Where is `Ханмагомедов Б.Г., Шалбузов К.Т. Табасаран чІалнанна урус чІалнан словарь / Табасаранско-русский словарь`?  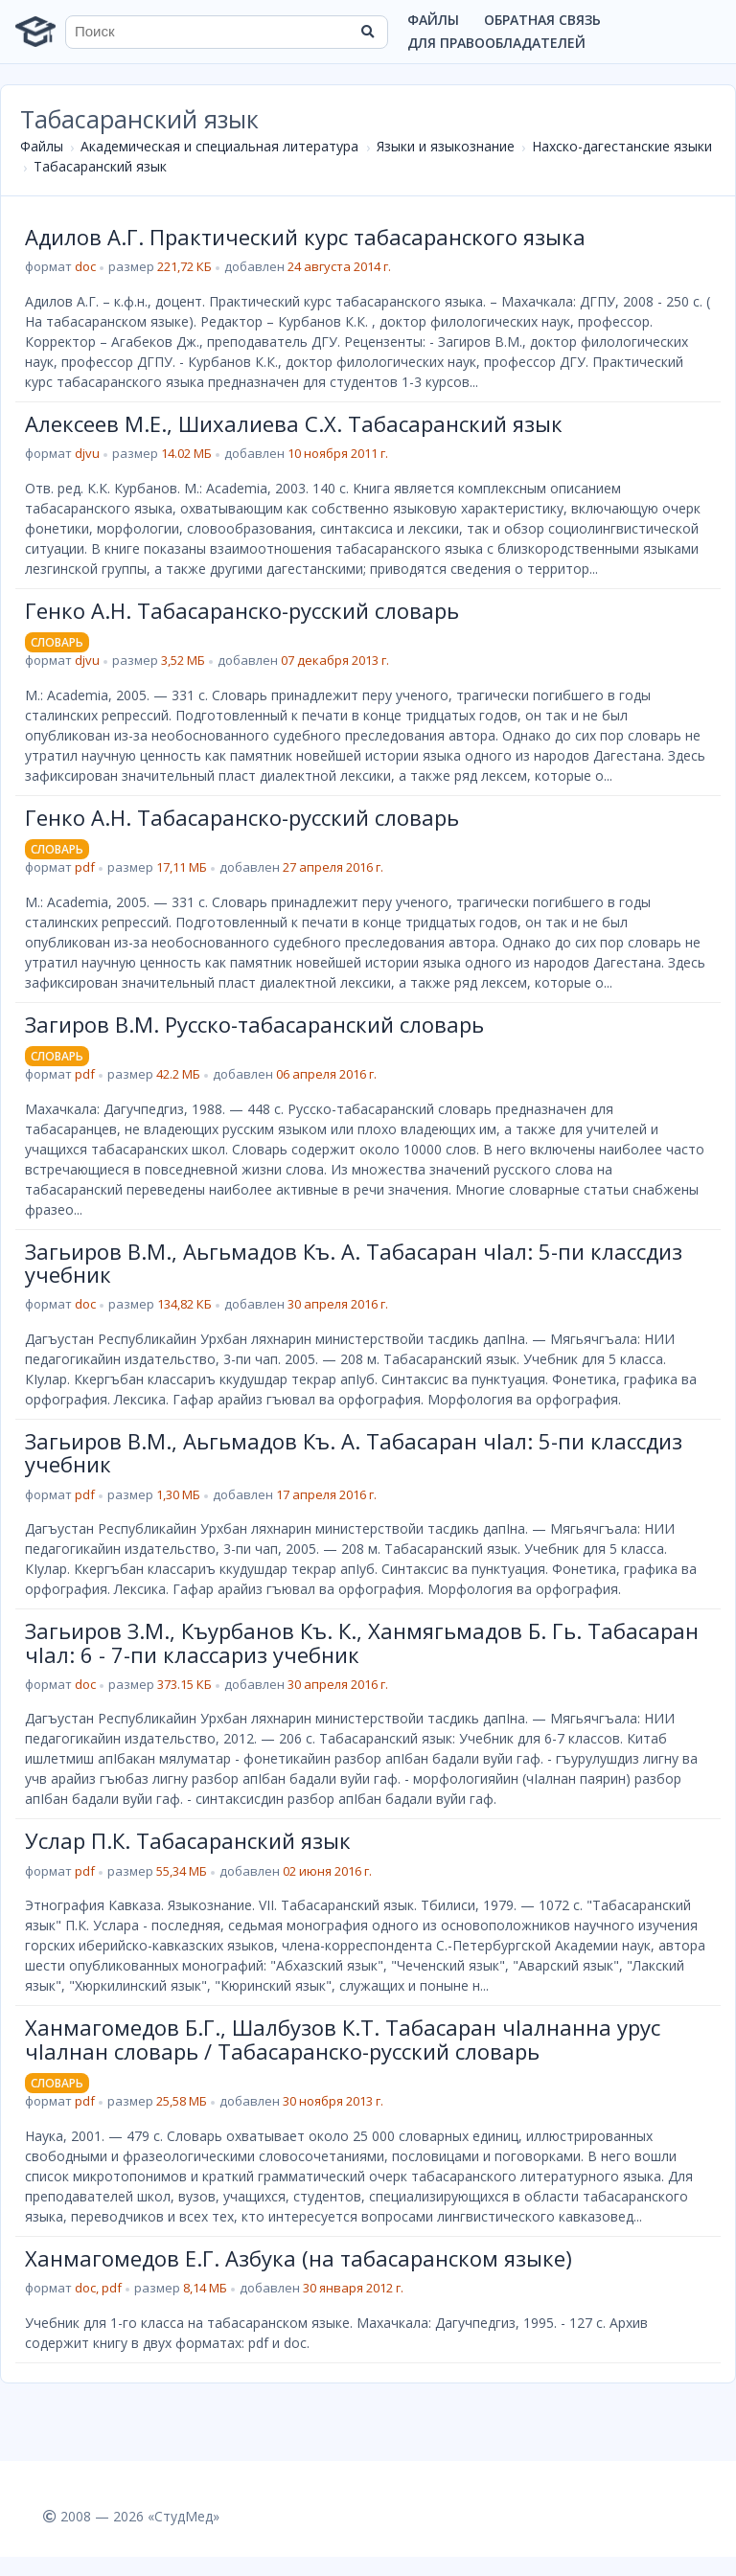
Ханмагомедов Б.Г., Шалбузов К.Т. Табасаран чІалнанна урус чІалнан словарь / Табасаранско-русский словарь is located at coordinates (342, 2038).